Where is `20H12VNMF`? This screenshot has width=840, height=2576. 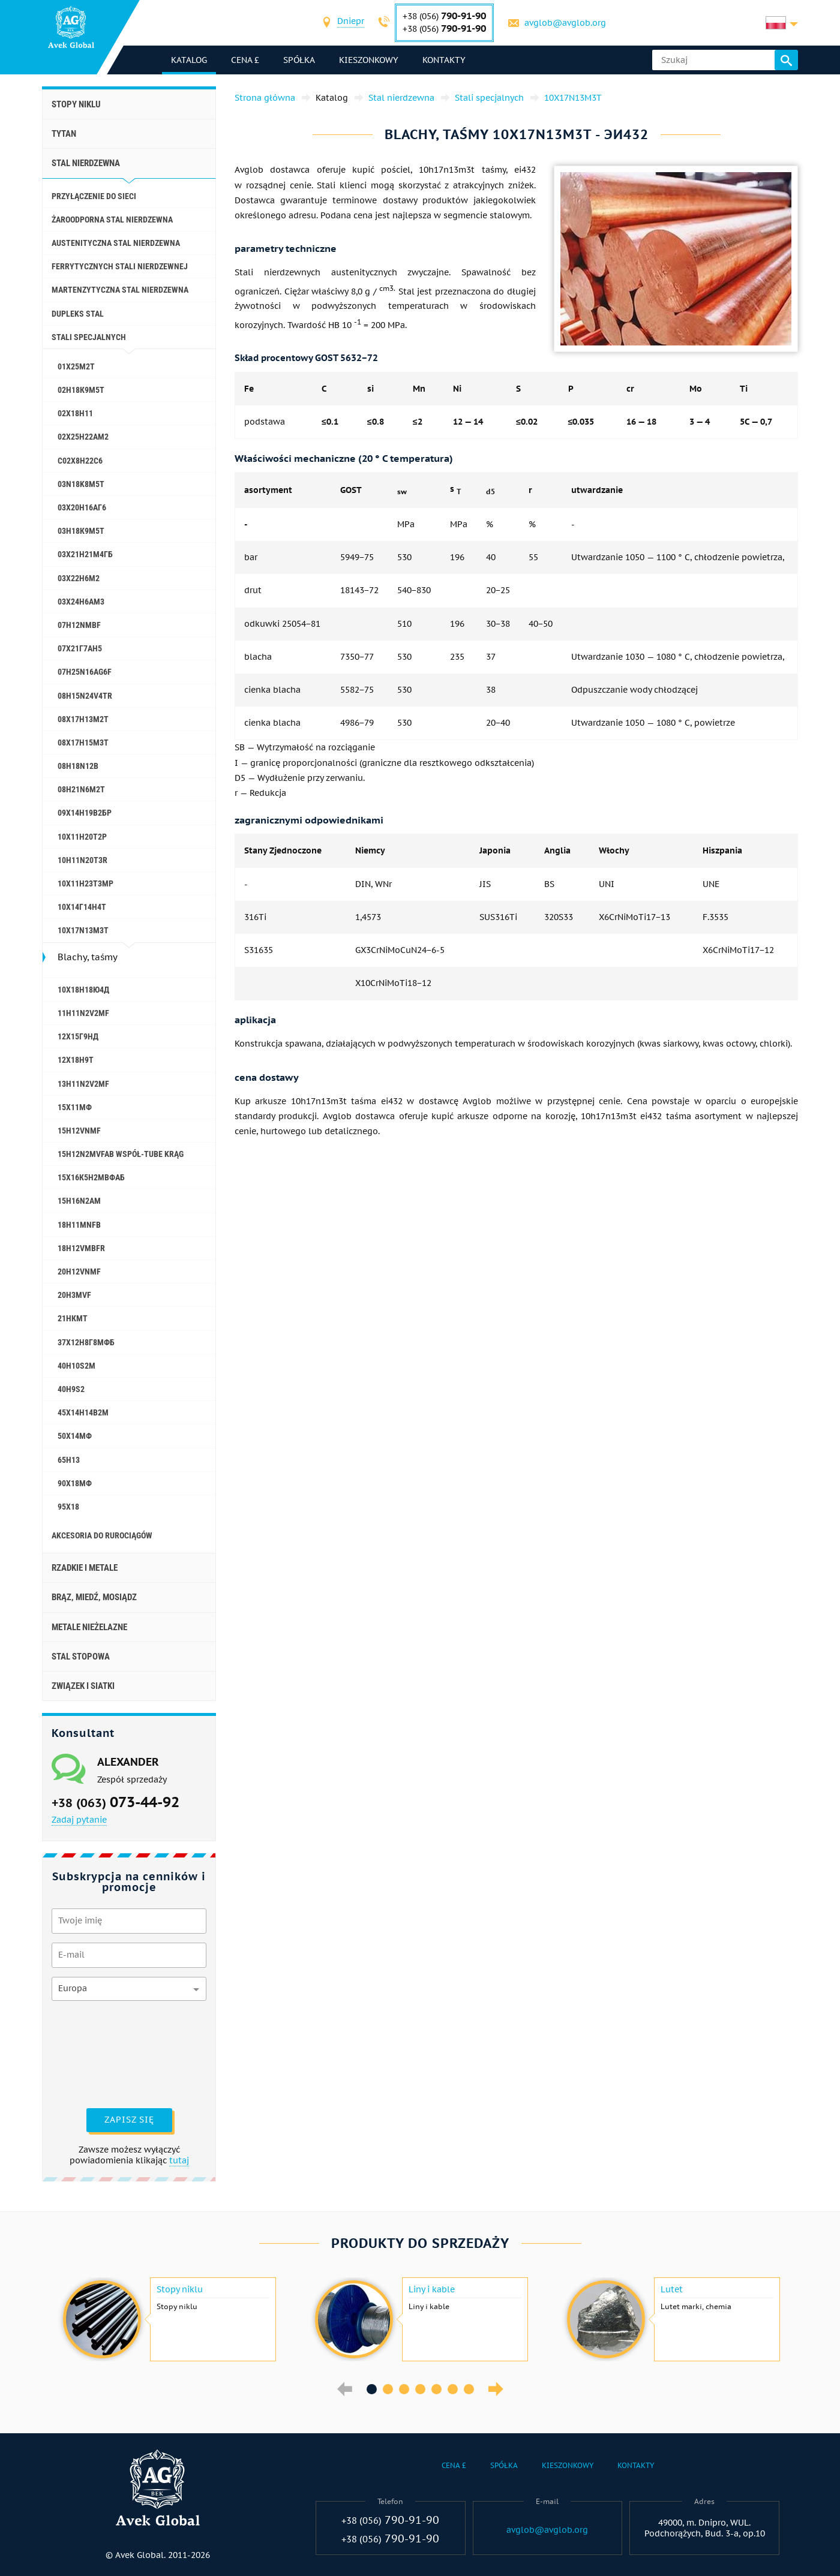
20H12VNMF is located at coordinates (79, 1271).